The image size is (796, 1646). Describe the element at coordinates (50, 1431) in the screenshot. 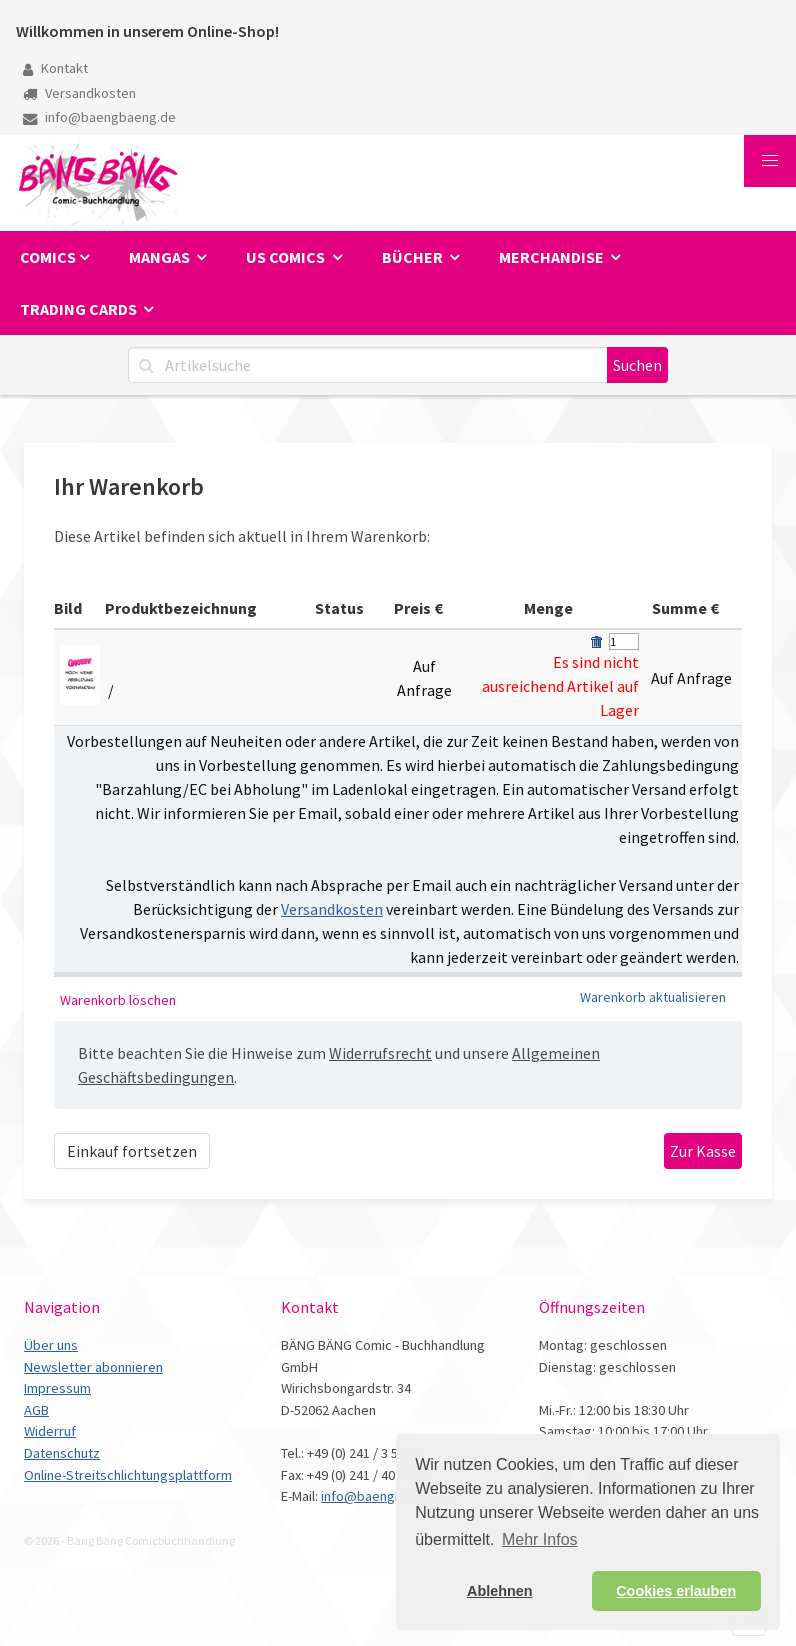

I see `Widerruf` at that location.